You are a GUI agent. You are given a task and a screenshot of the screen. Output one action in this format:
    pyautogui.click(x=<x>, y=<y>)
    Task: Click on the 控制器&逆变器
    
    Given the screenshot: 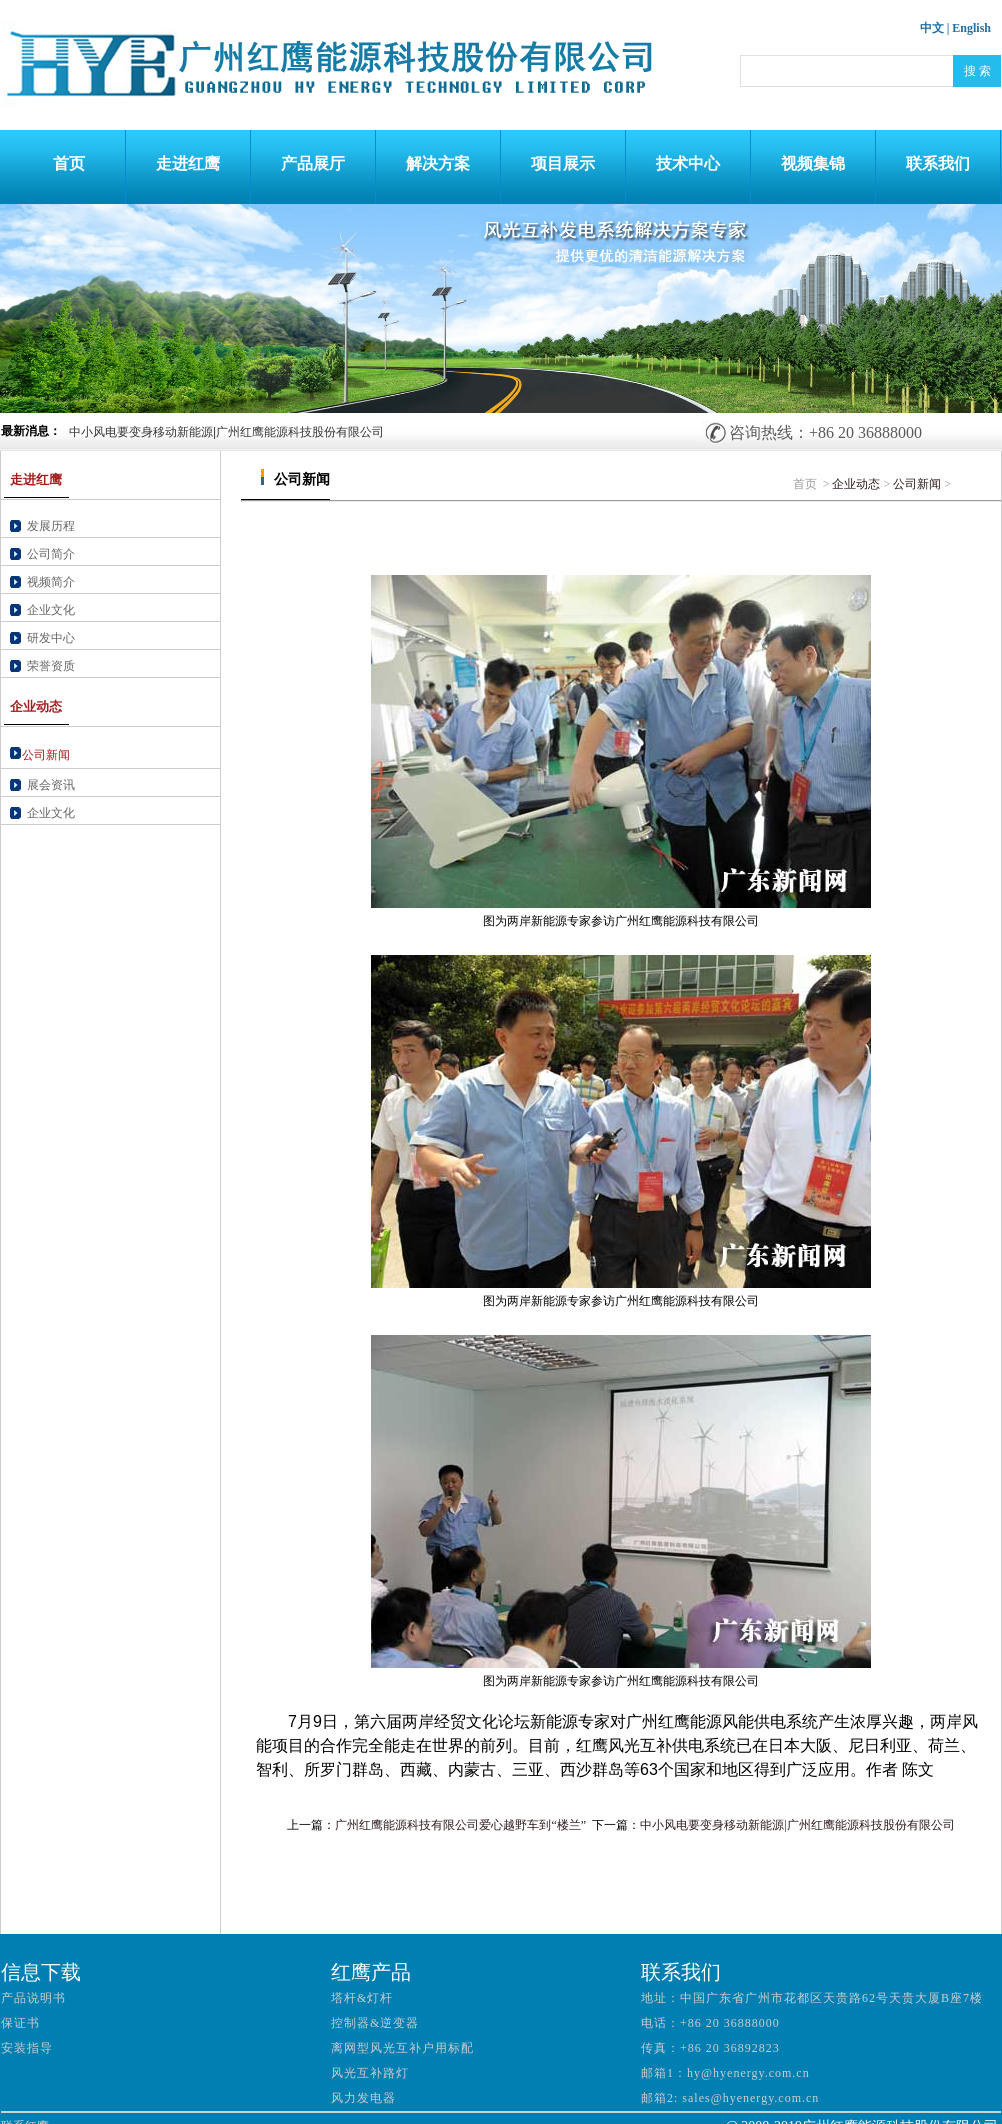 What is the action you would take?
    pyautogui.click(x=375, y=2023)
    